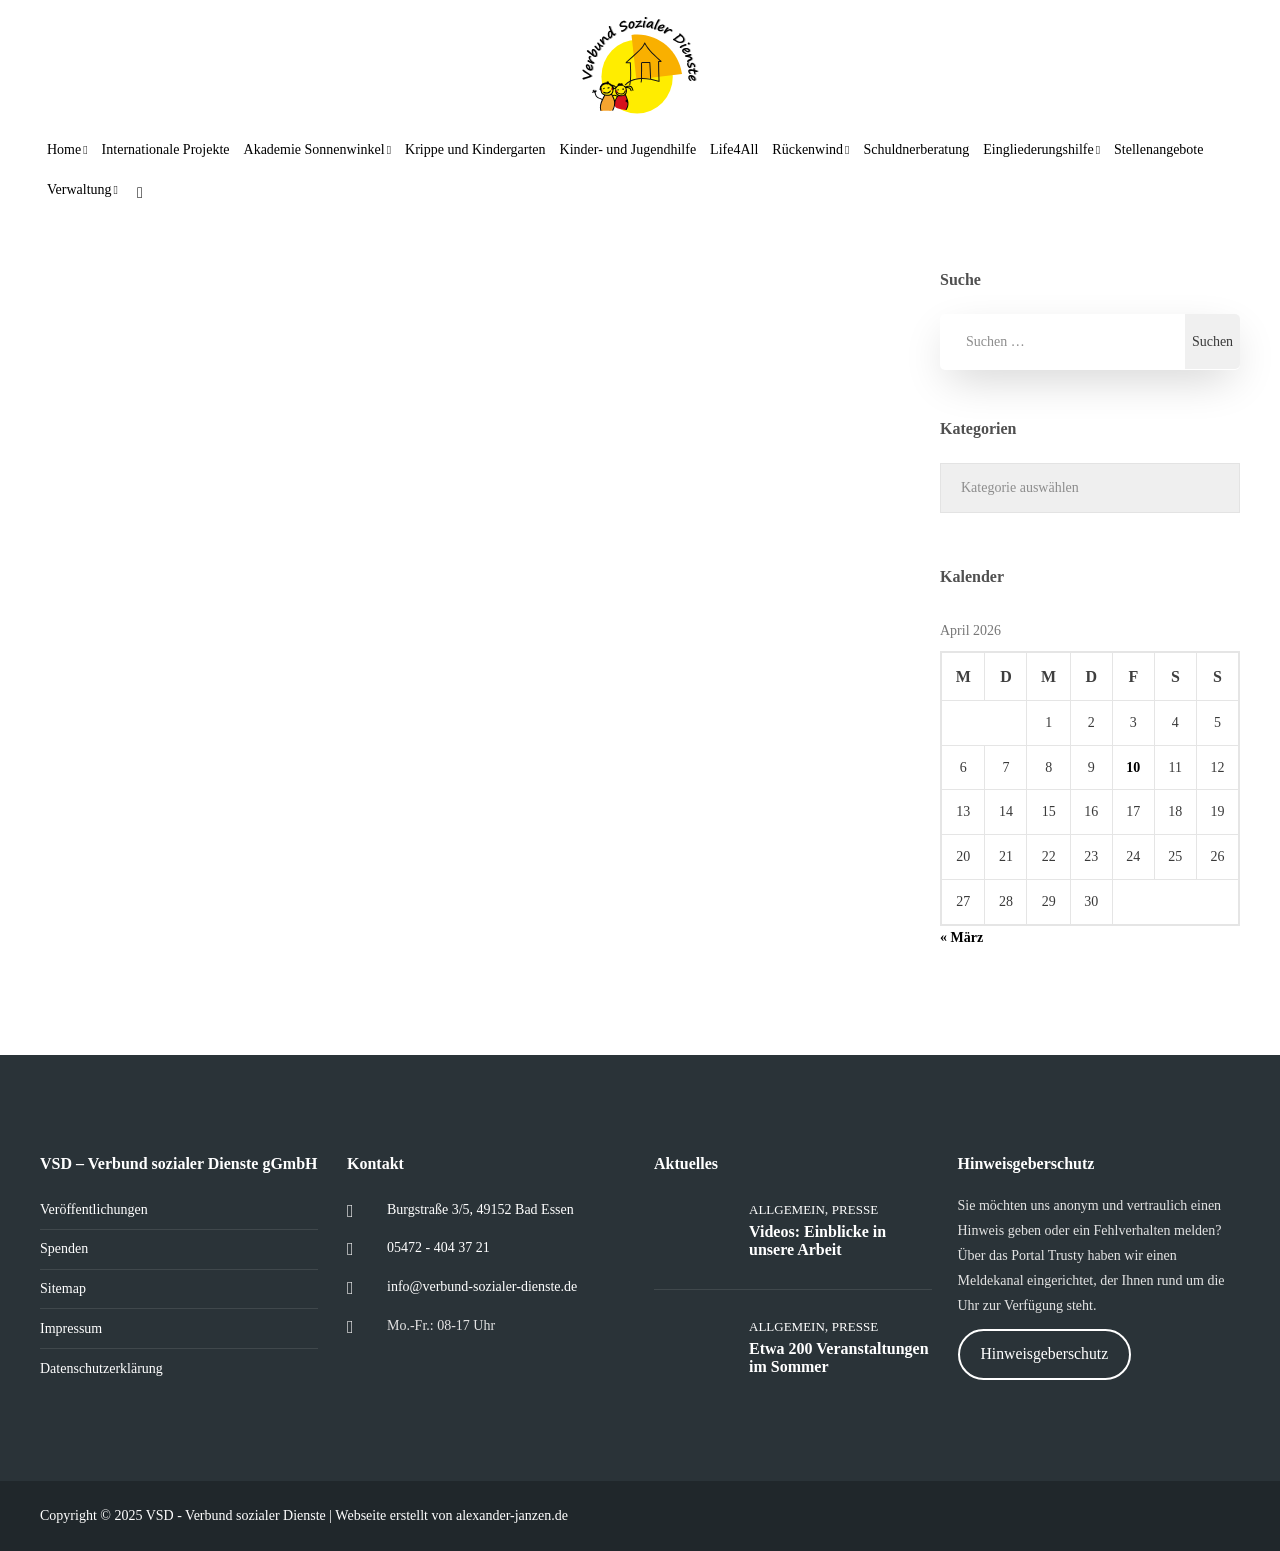 The width and height of the screenshot is (1280, 1551). What do you see at coordinates (475, 149) in the screenshot?
I see `Krippe und Kindergarten` at bounding box center [475, 149].